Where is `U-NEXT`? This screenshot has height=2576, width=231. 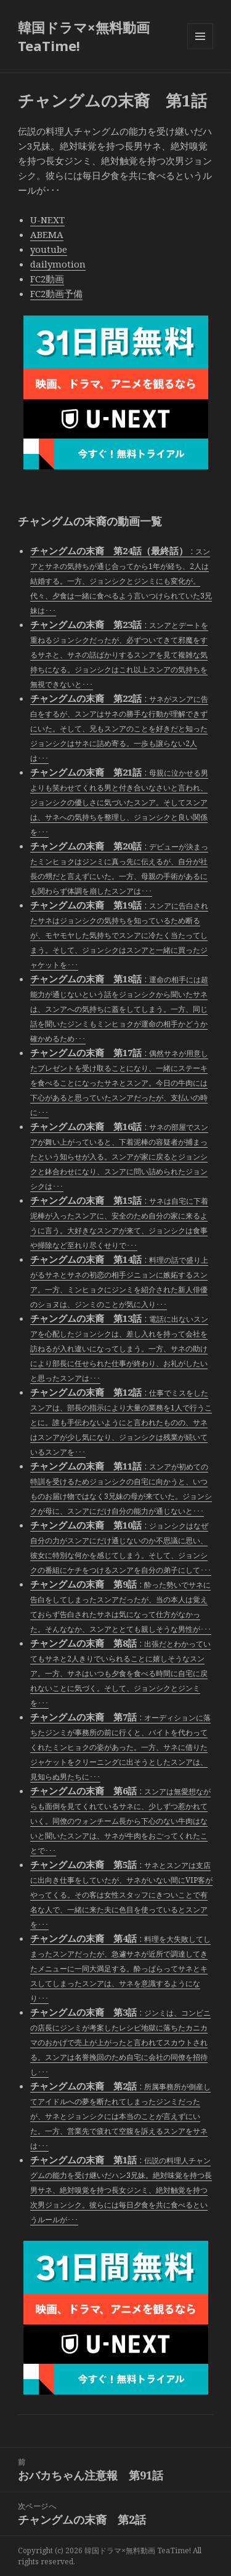
U-NEXT is located at coordinates (47, 219).